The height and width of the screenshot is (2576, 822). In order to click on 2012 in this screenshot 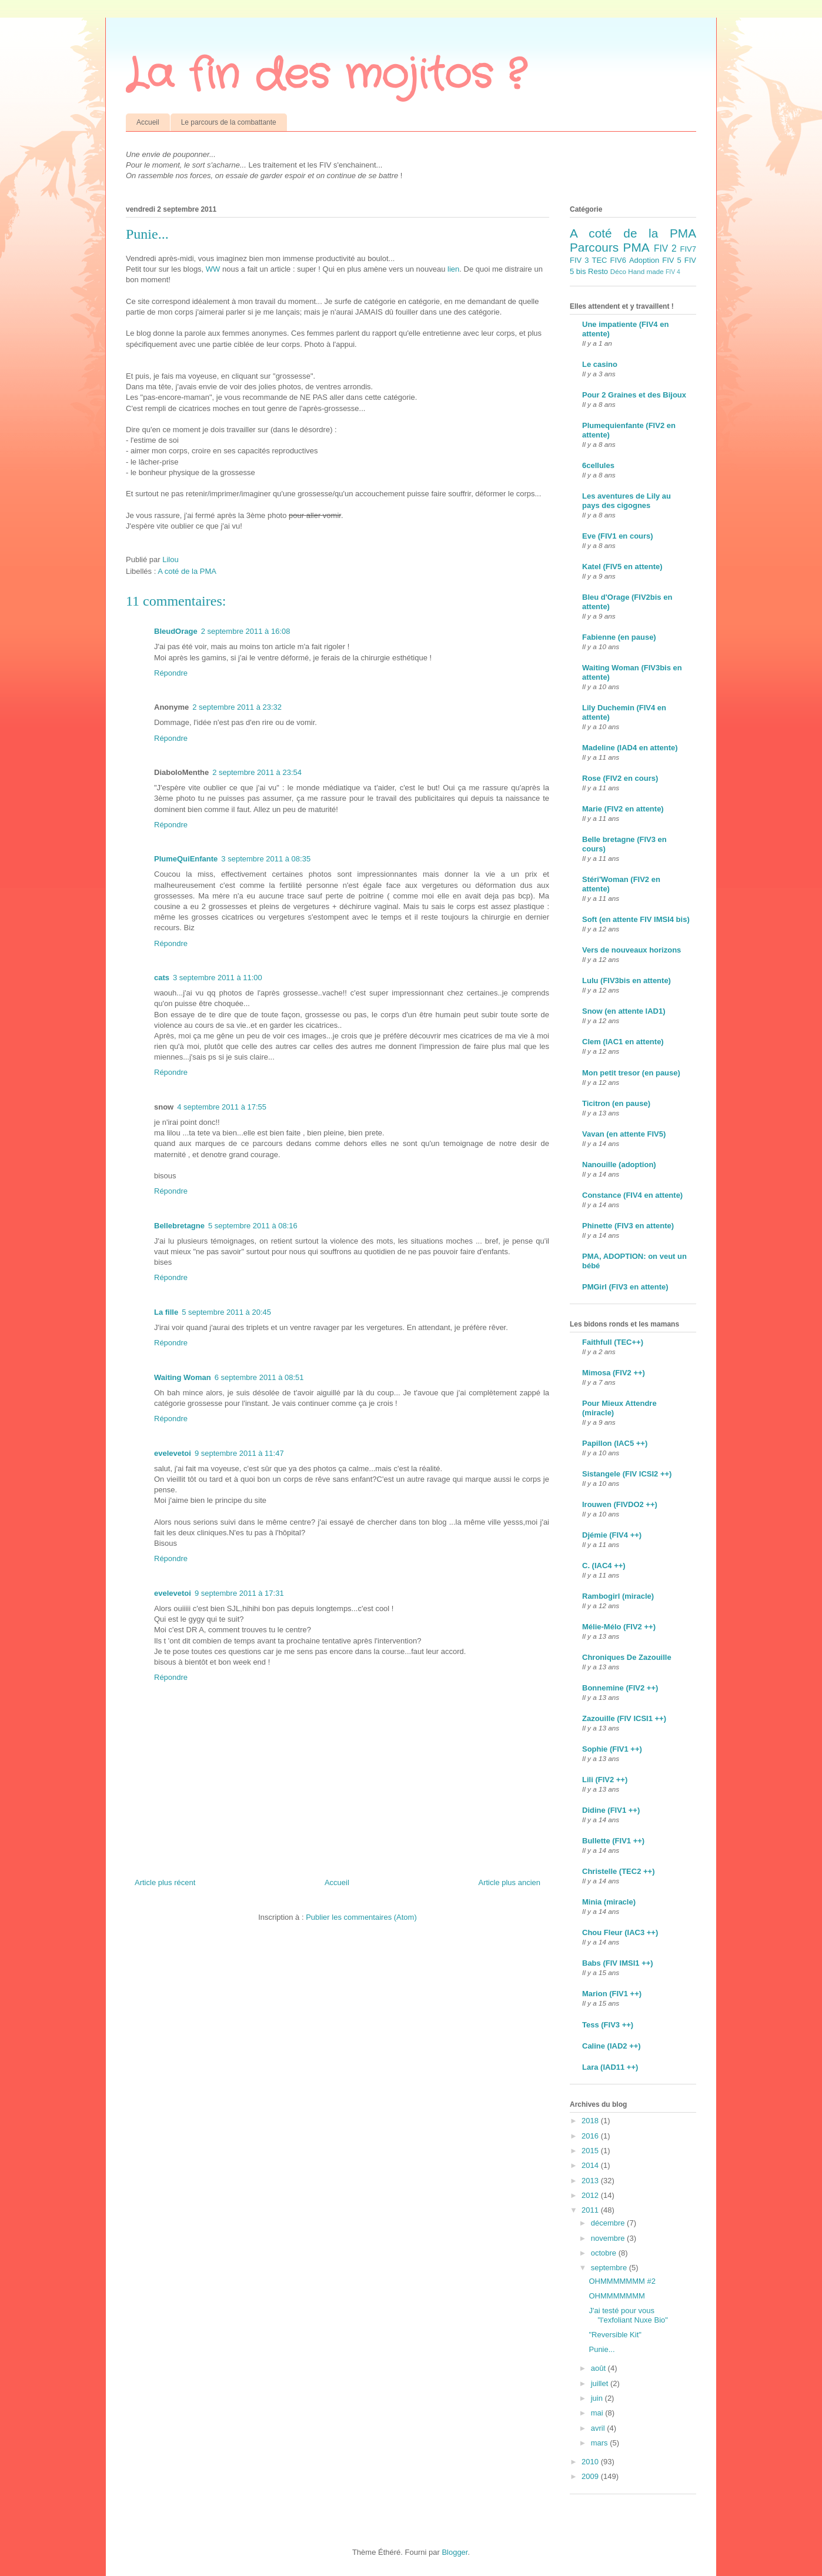, I will do `click(591, 2195)`.